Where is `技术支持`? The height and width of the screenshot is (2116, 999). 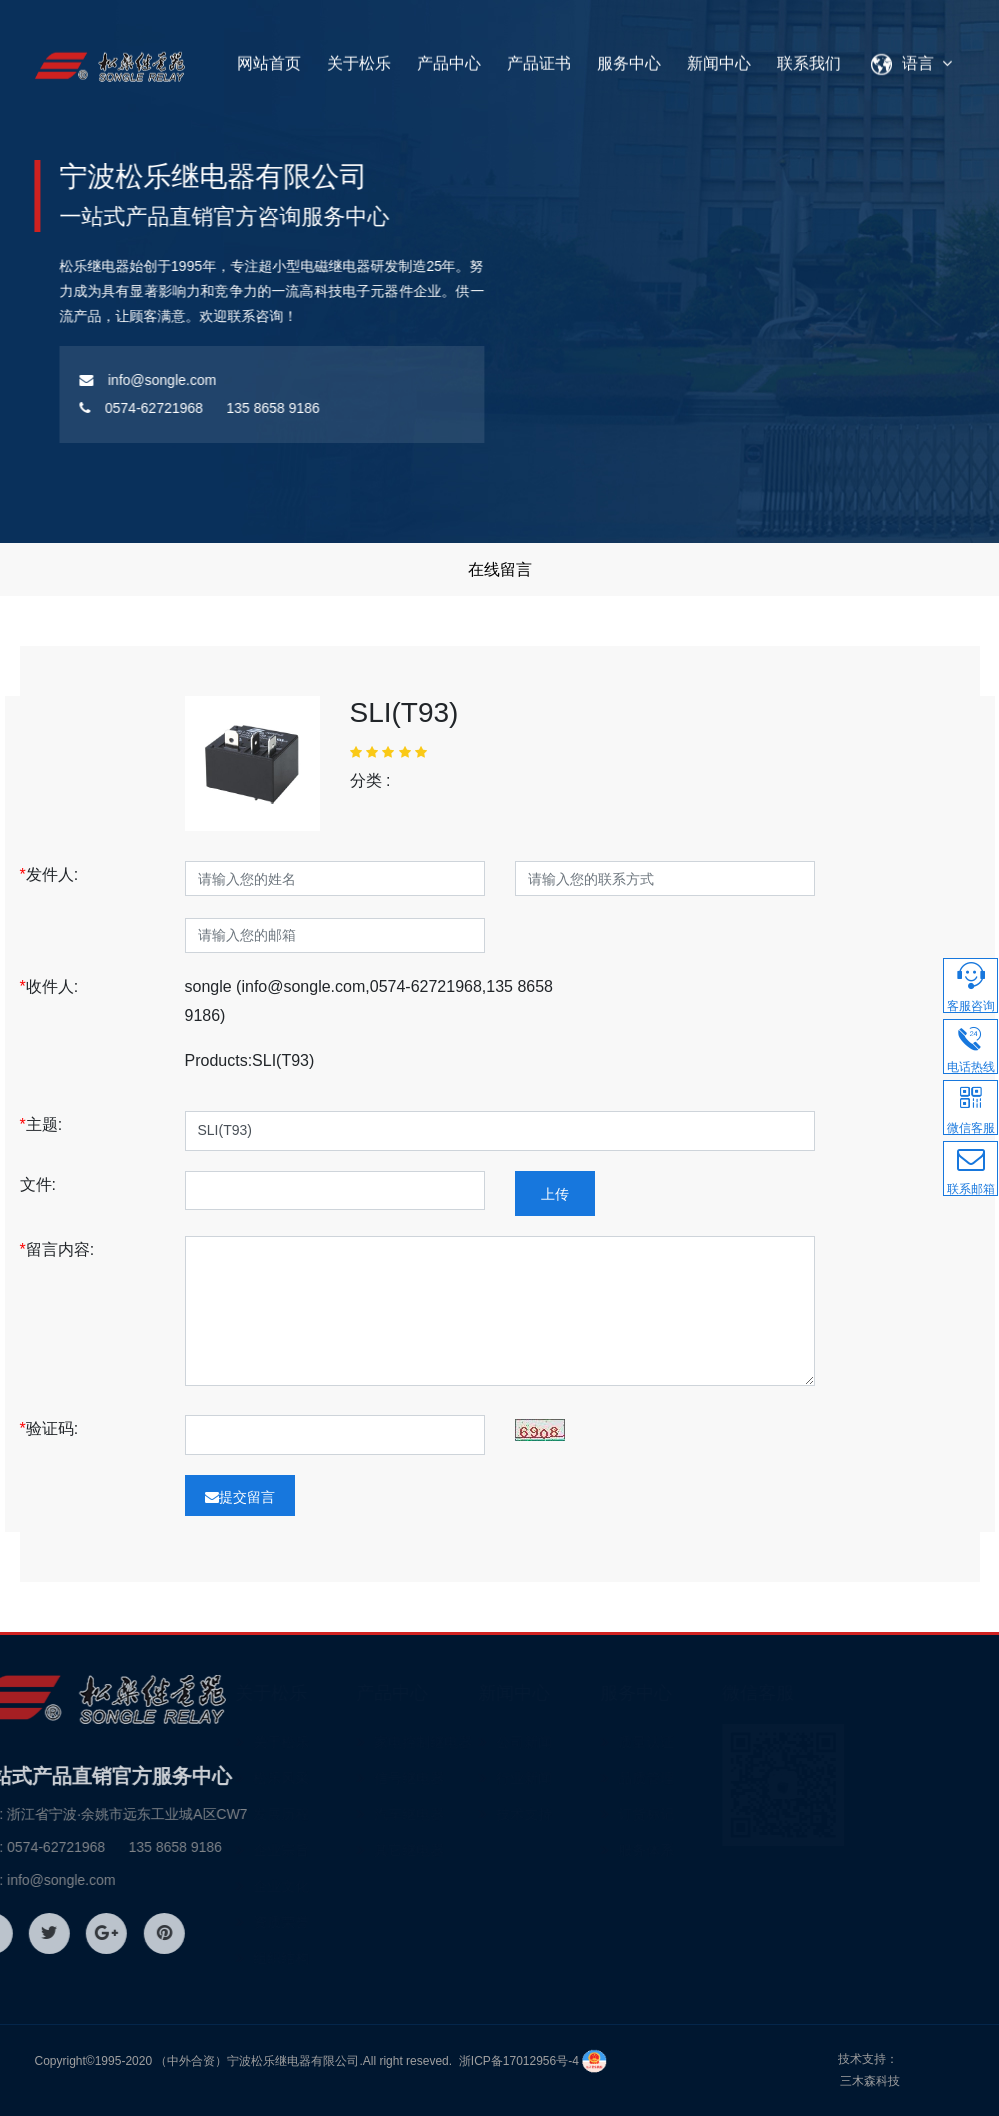
技术支持 is located at coordinates (577, 1814).